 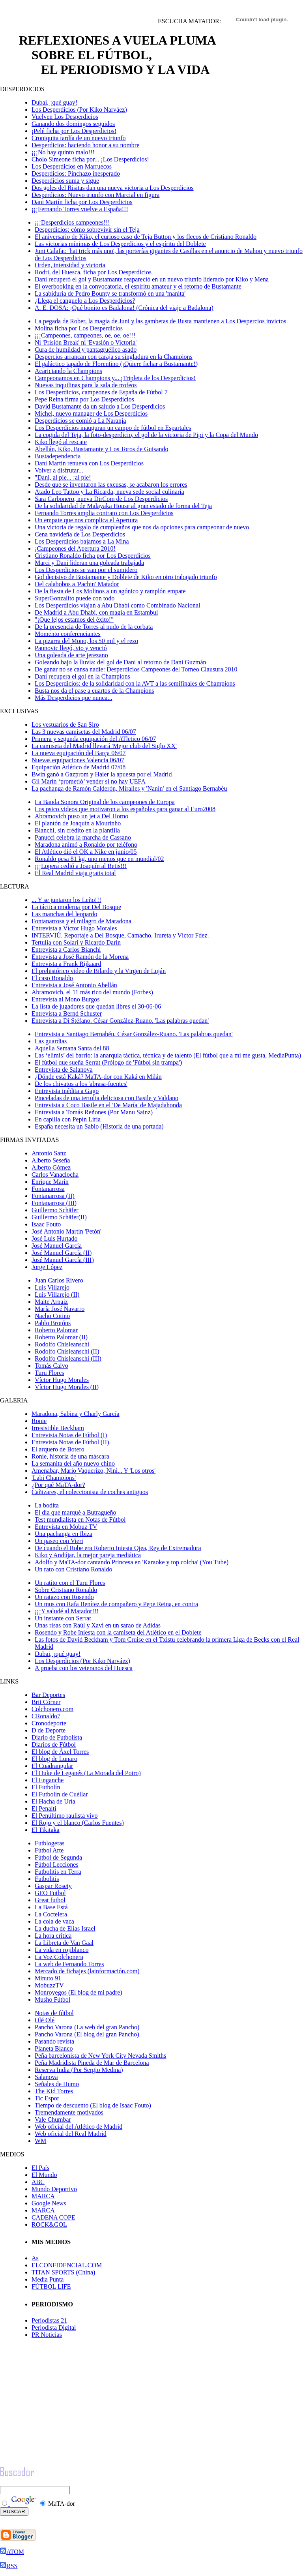 I want to click on MobuzzTV, so click(x=49, y=1985).